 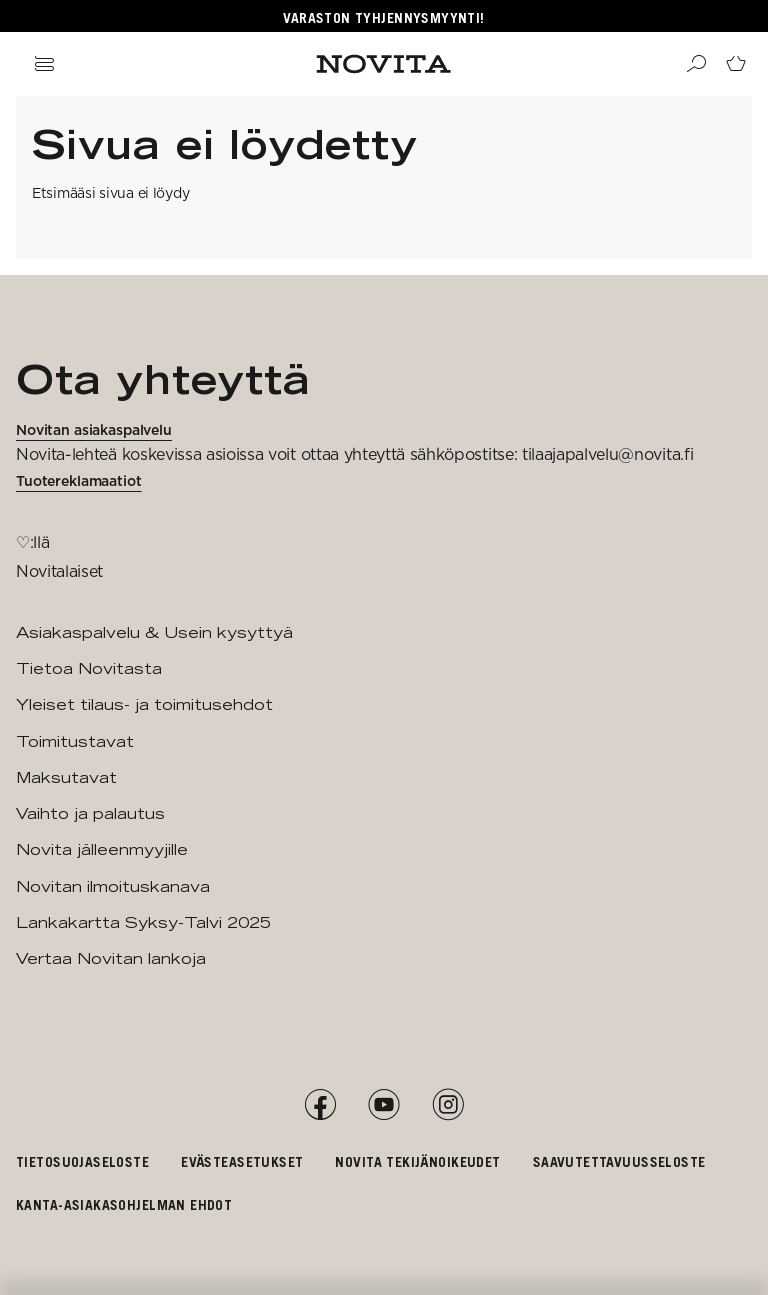 What do you see at coordinates (75, 741) in the screenshot?
I see `Toimitustavat` at bounding box center [75, 741].